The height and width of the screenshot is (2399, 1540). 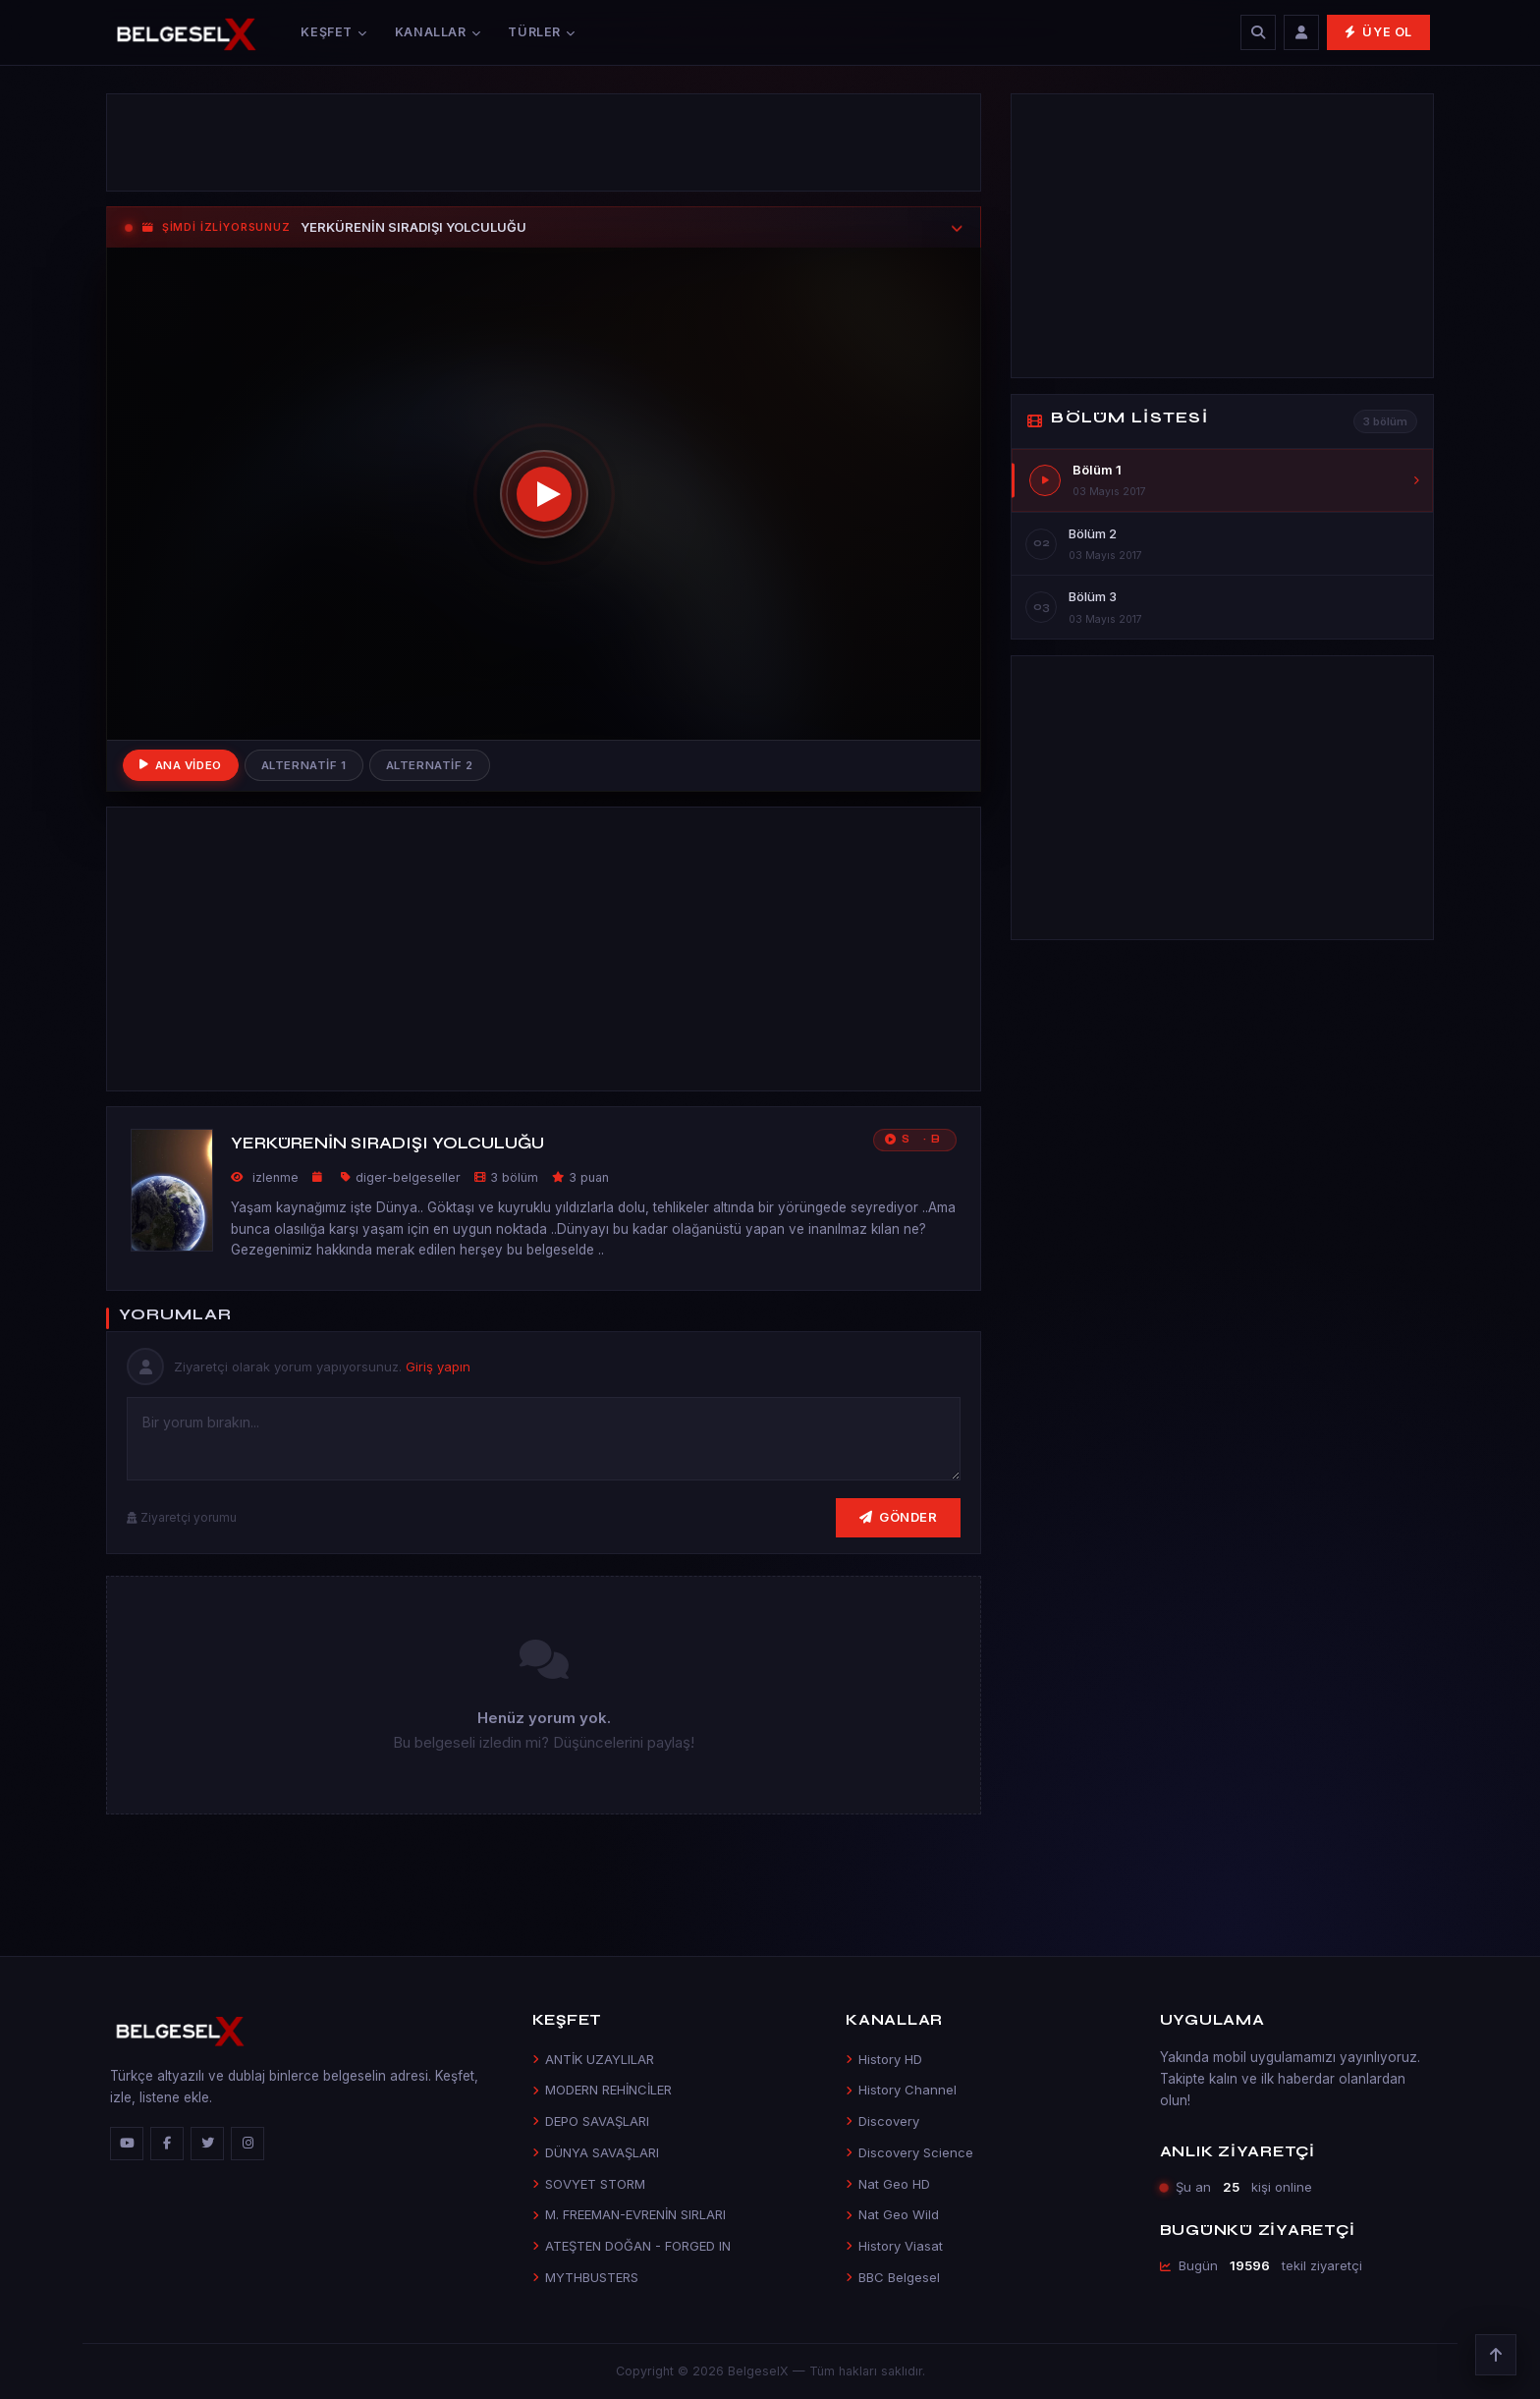 What do you see at coordinates (629, 2214) in the screenshot?
I see `M. FREEMAN-EVRENİN SIRLARI` at bounding box center [629, 2214].